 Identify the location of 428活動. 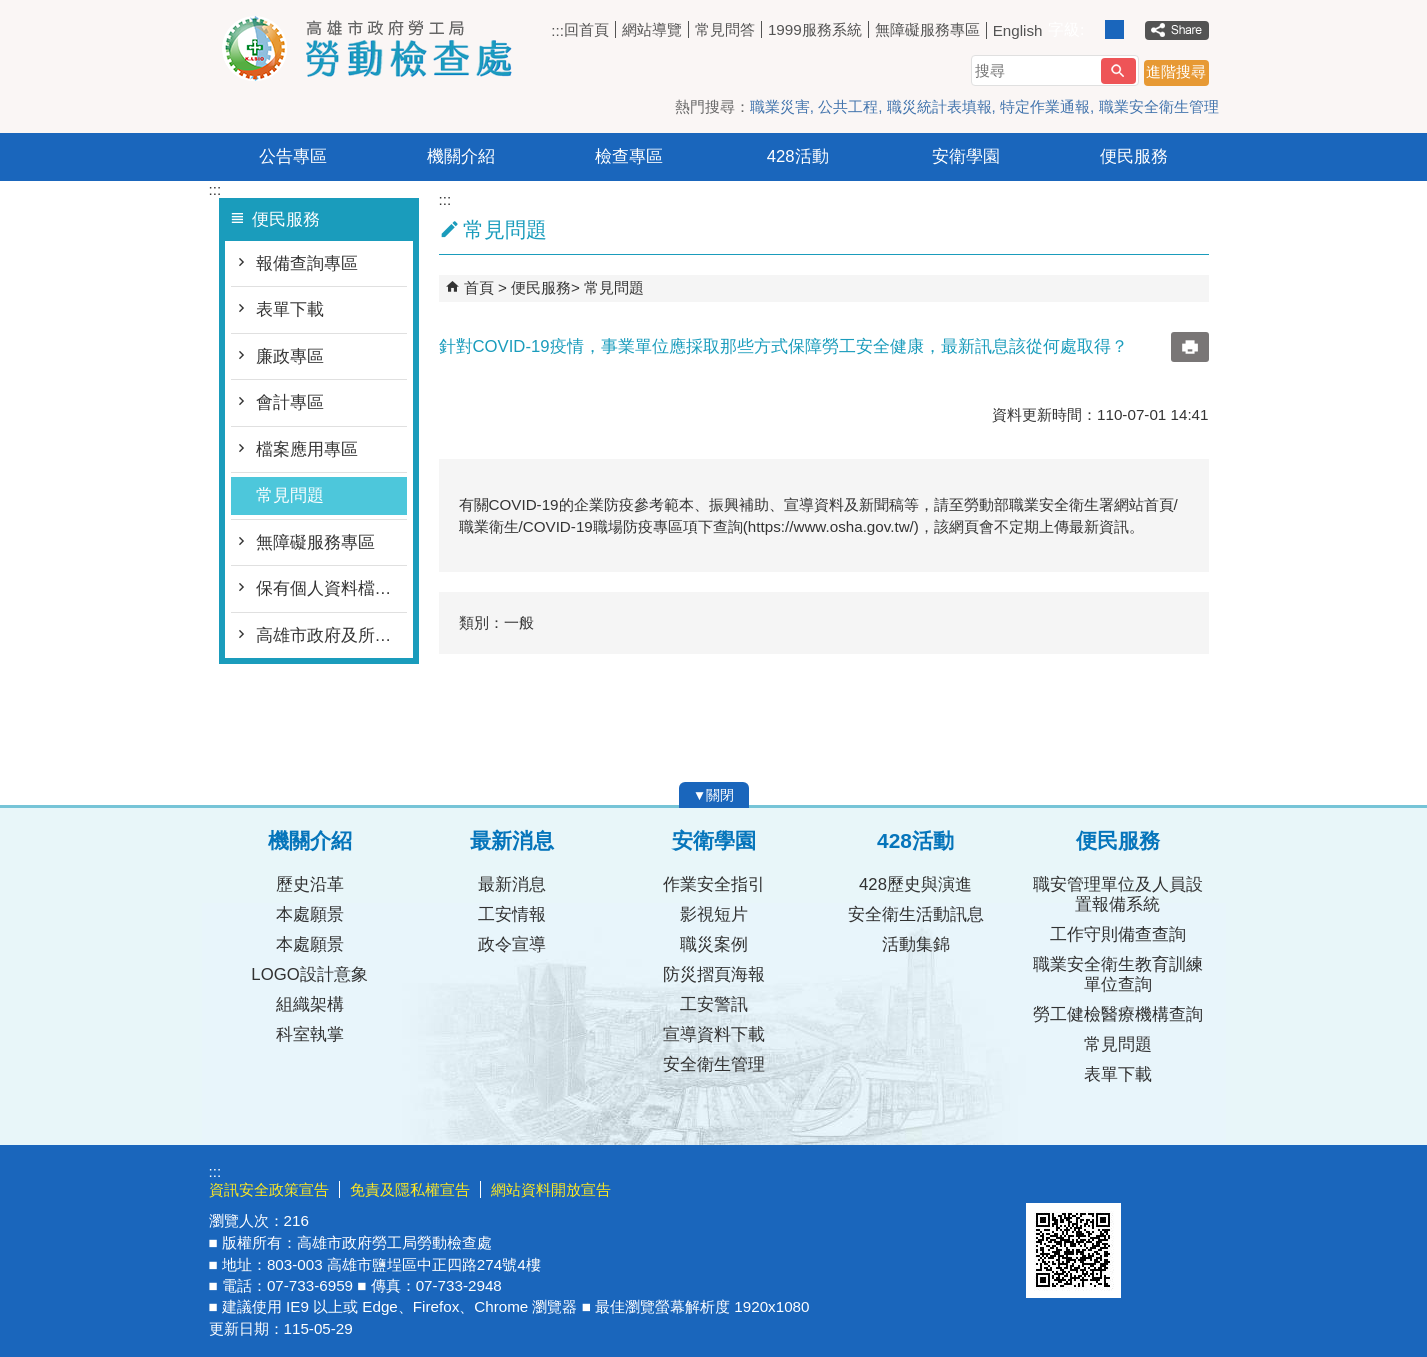
(798, 156).